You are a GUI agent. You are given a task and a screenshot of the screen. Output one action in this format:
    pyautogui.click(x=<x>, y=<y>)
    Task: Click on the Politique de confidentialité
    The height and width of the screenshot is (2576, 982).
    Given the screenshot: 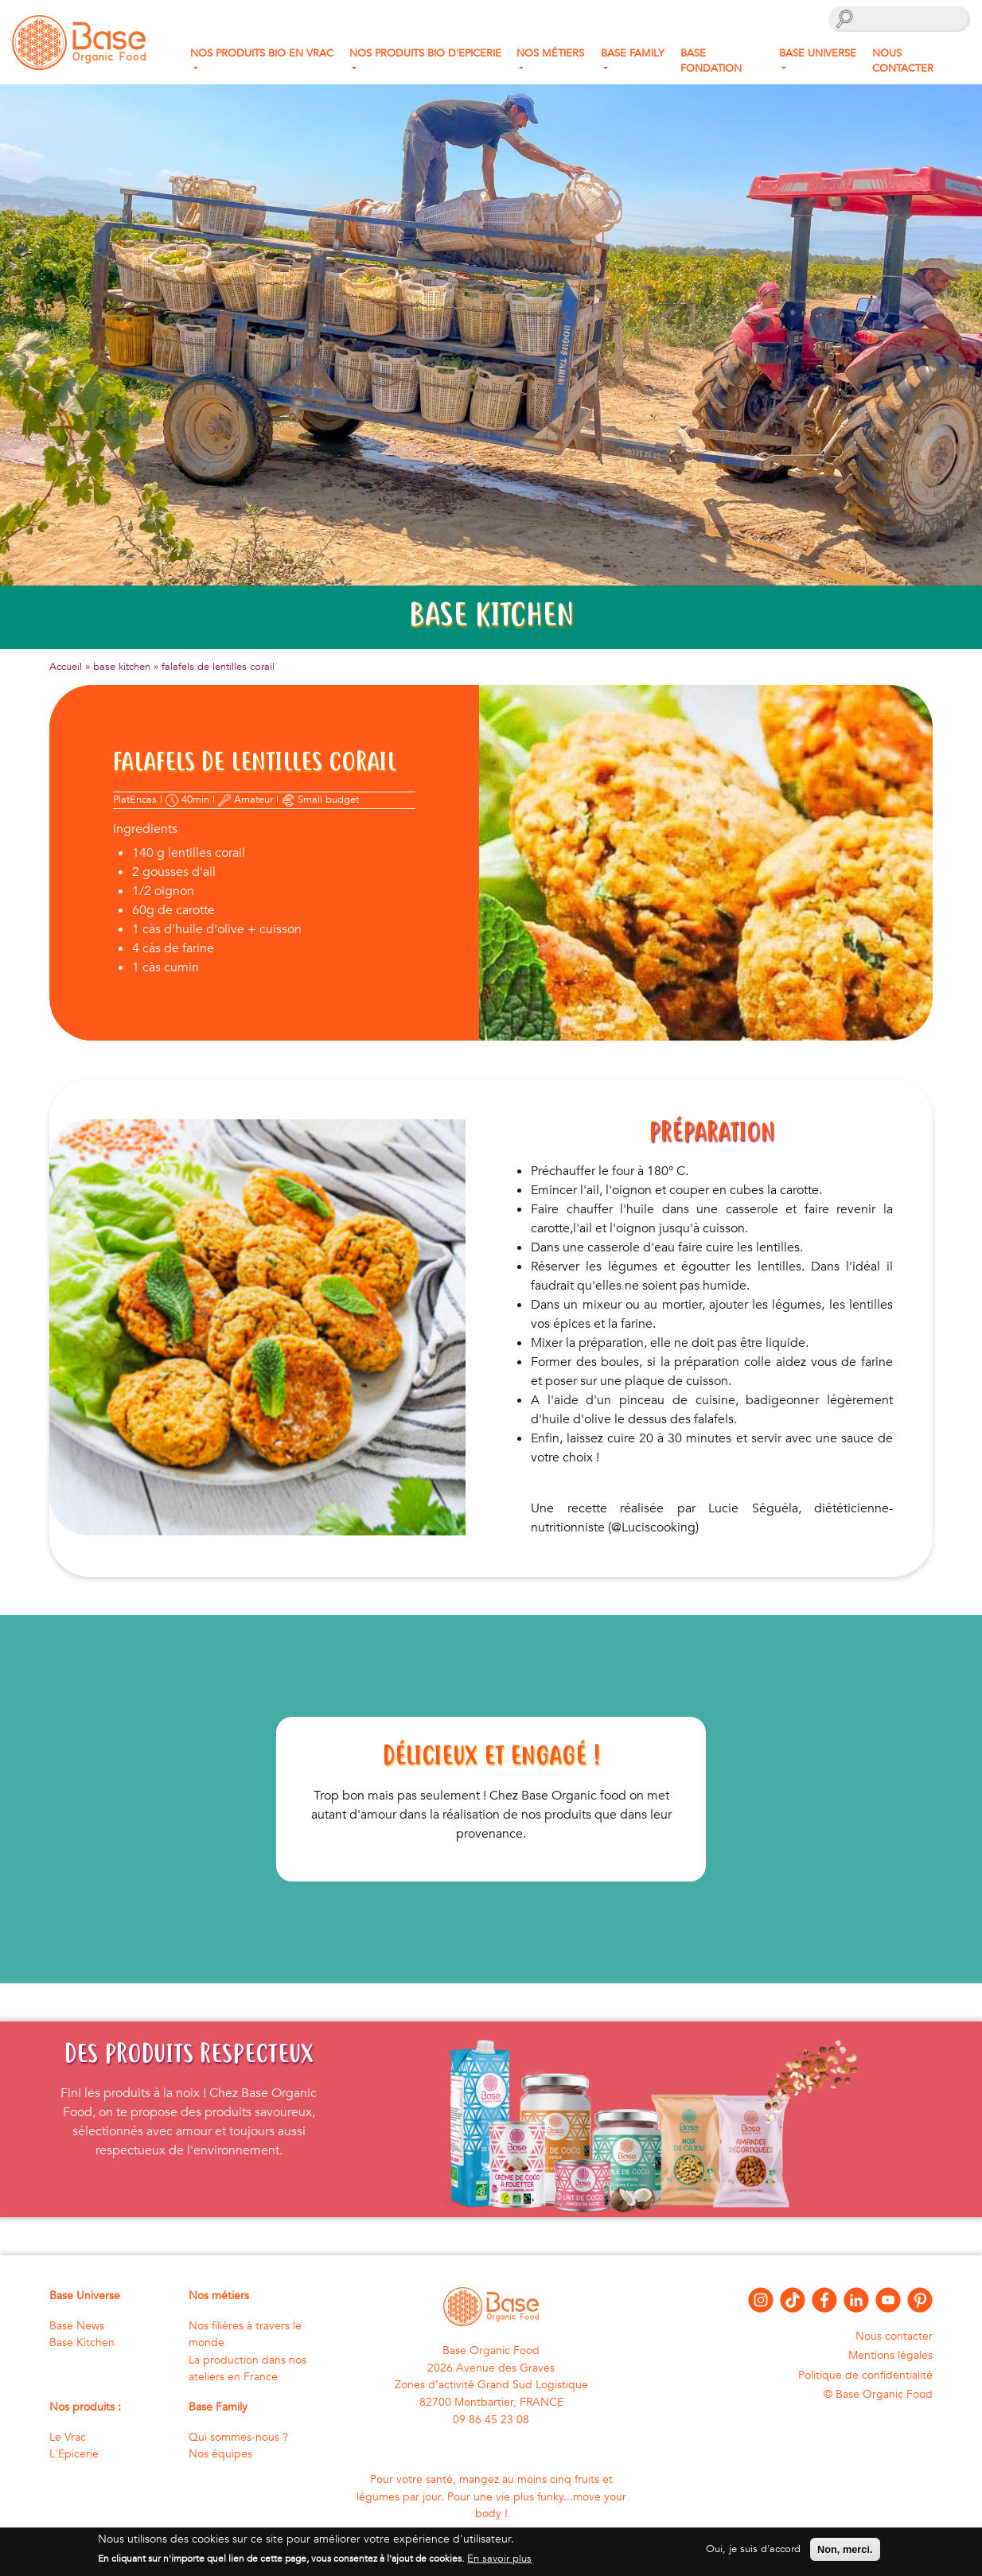 What is the action you would take?
    pyautogui.click(x=865, y=2375)
    